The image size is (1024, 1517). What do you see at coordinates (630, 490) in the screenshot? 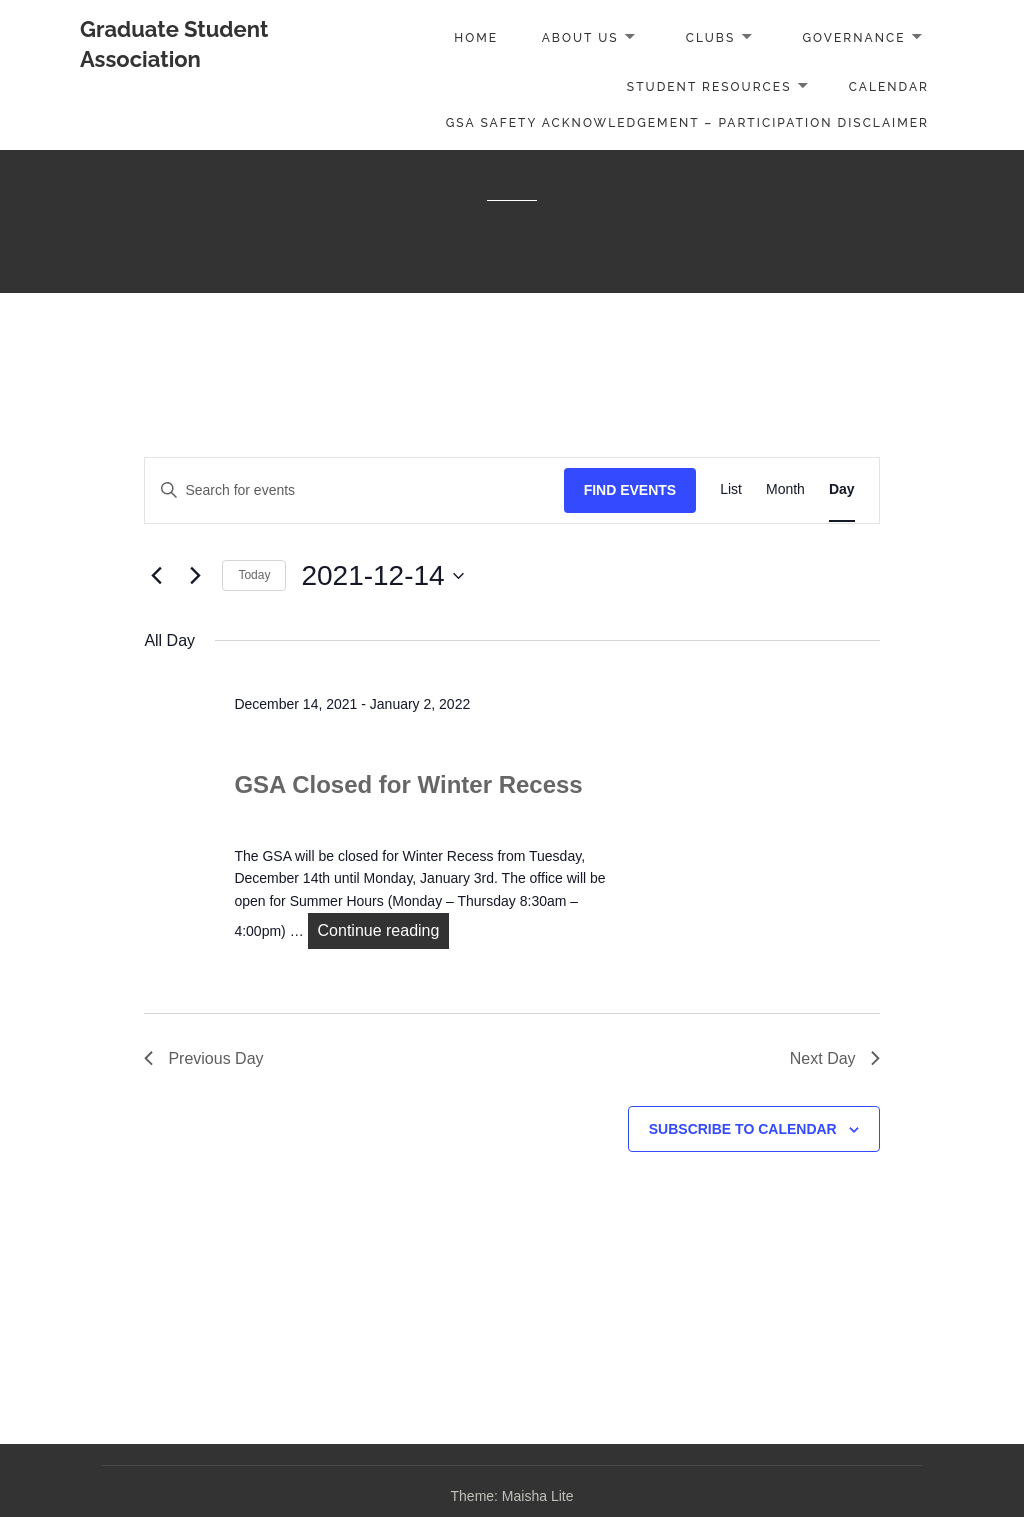
I see `Find Events` at bounding box center [630, 490].